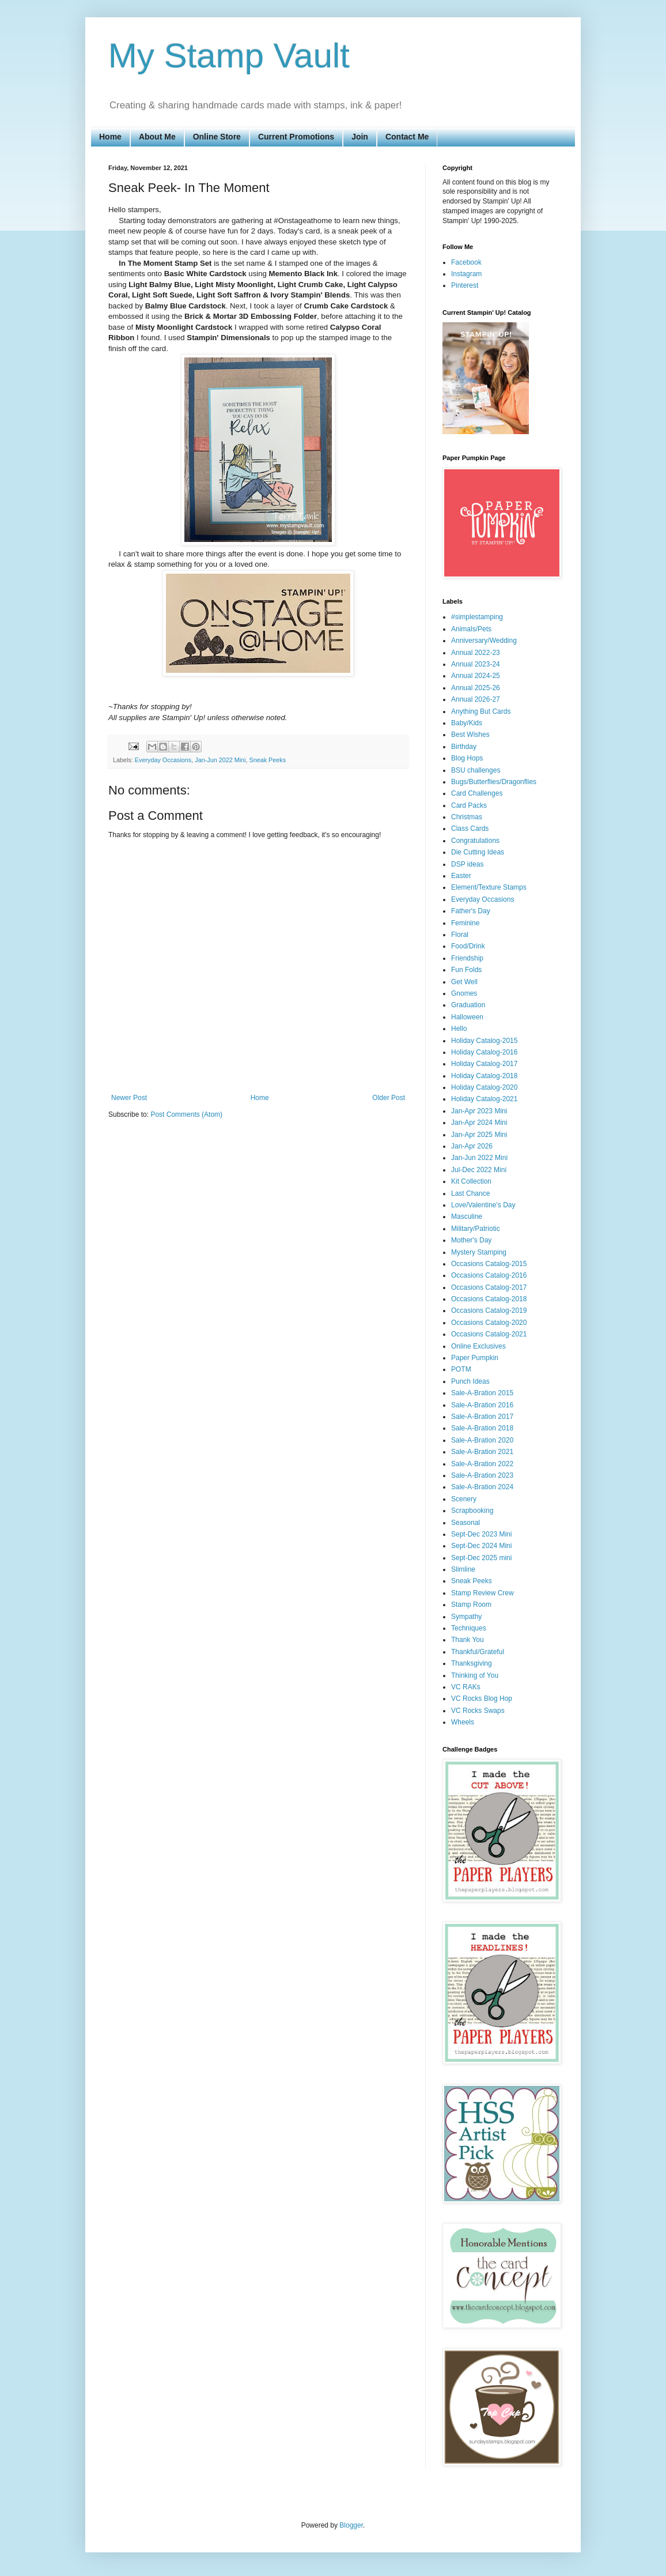 The height and width of the screenshot is (2576, 666). I want to click on Blogger, so click(351, 2525).